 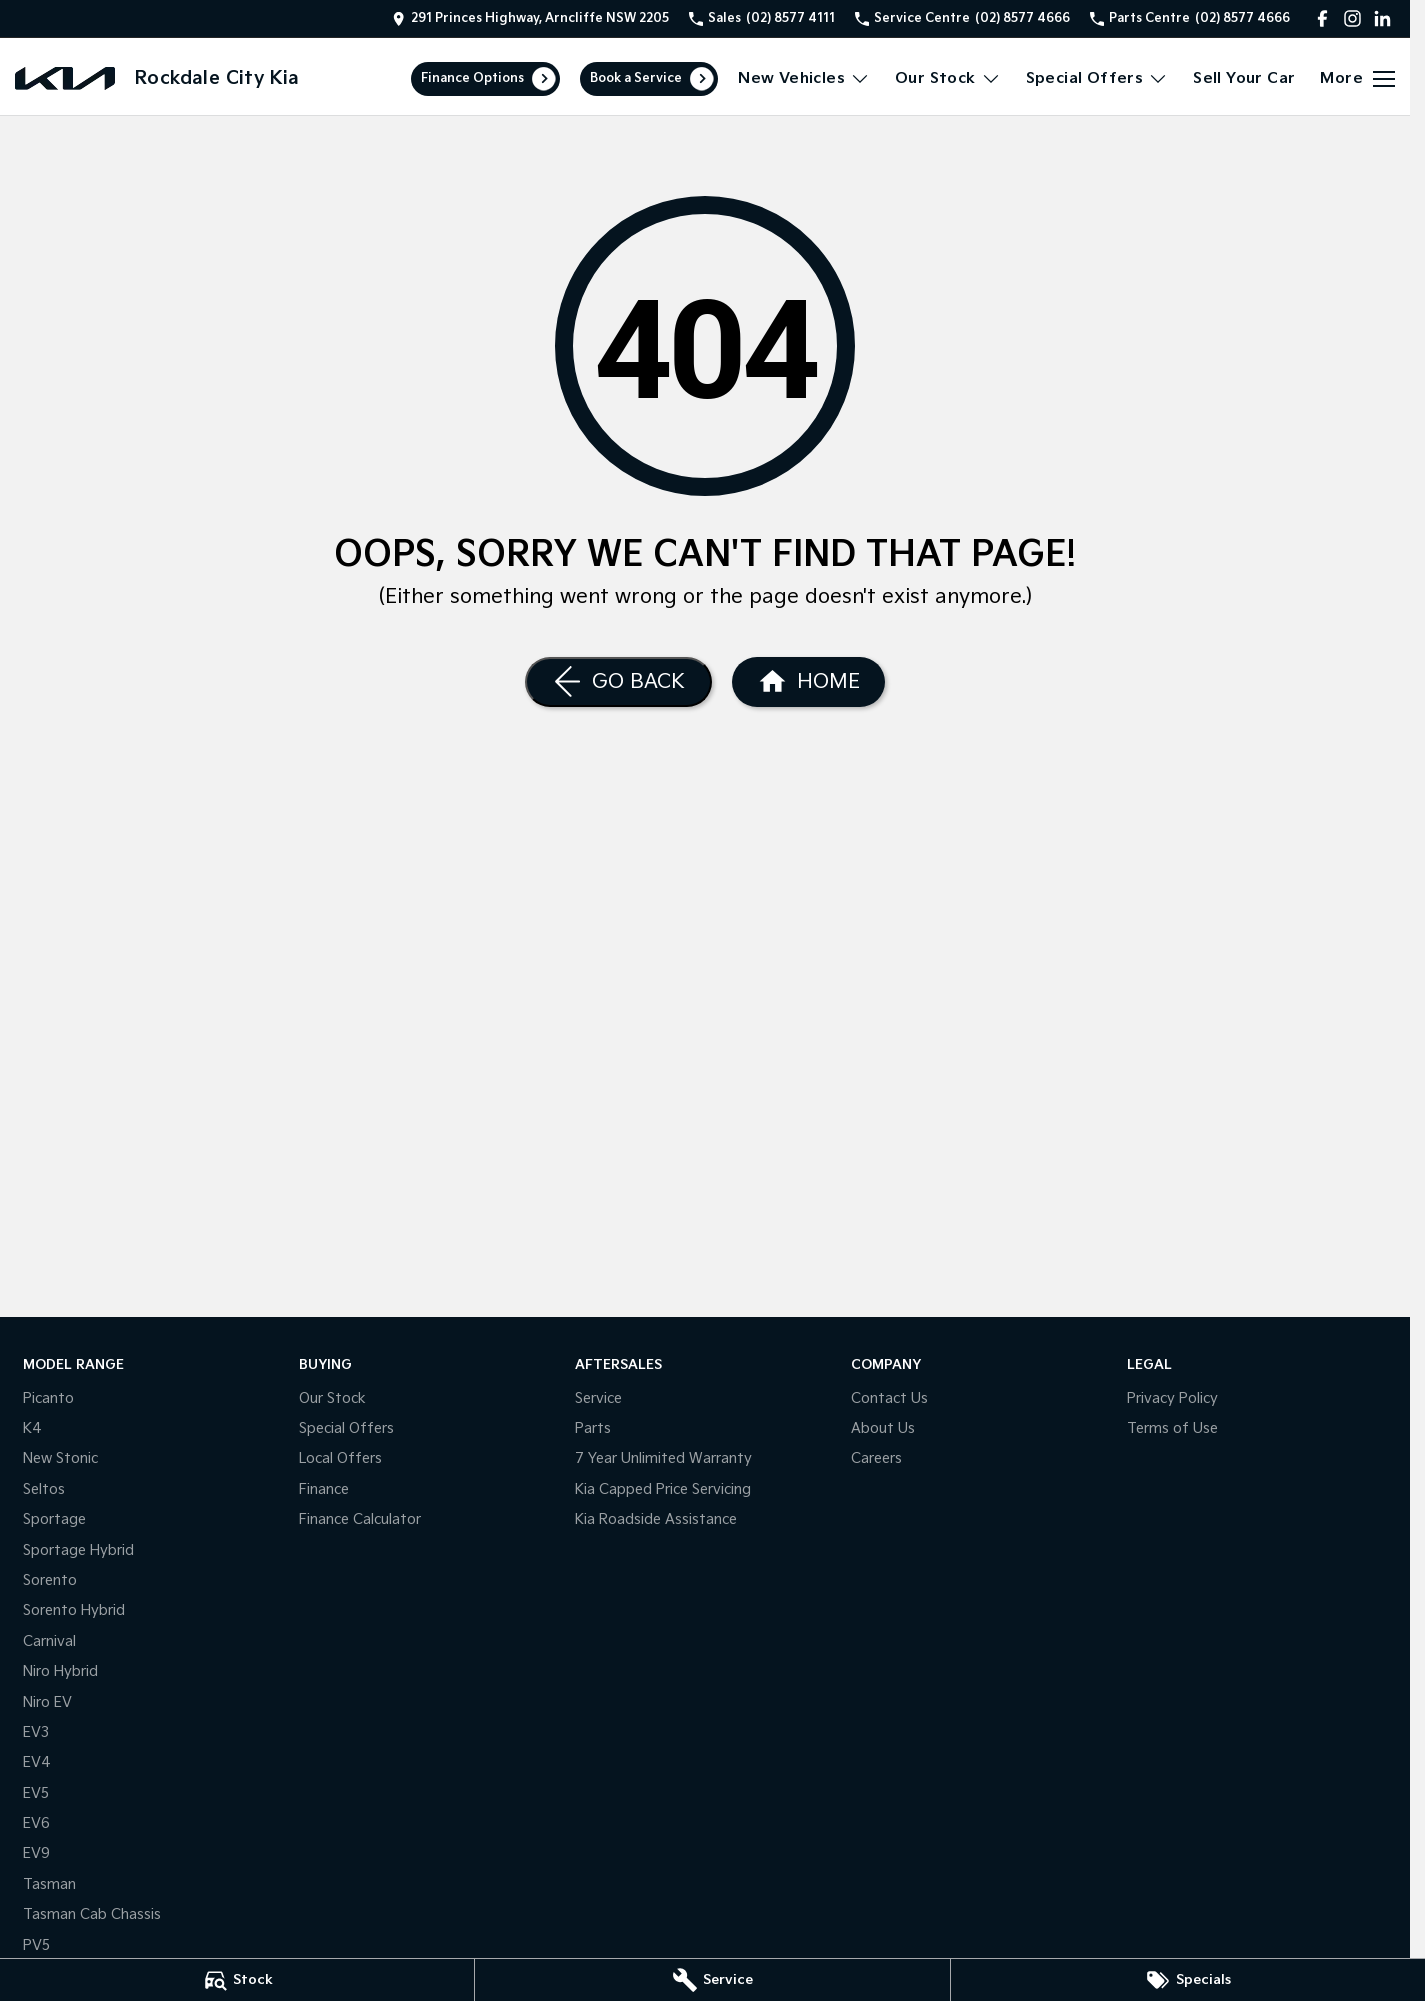 I want to click on Book a Service, so click(x=636, y=78).